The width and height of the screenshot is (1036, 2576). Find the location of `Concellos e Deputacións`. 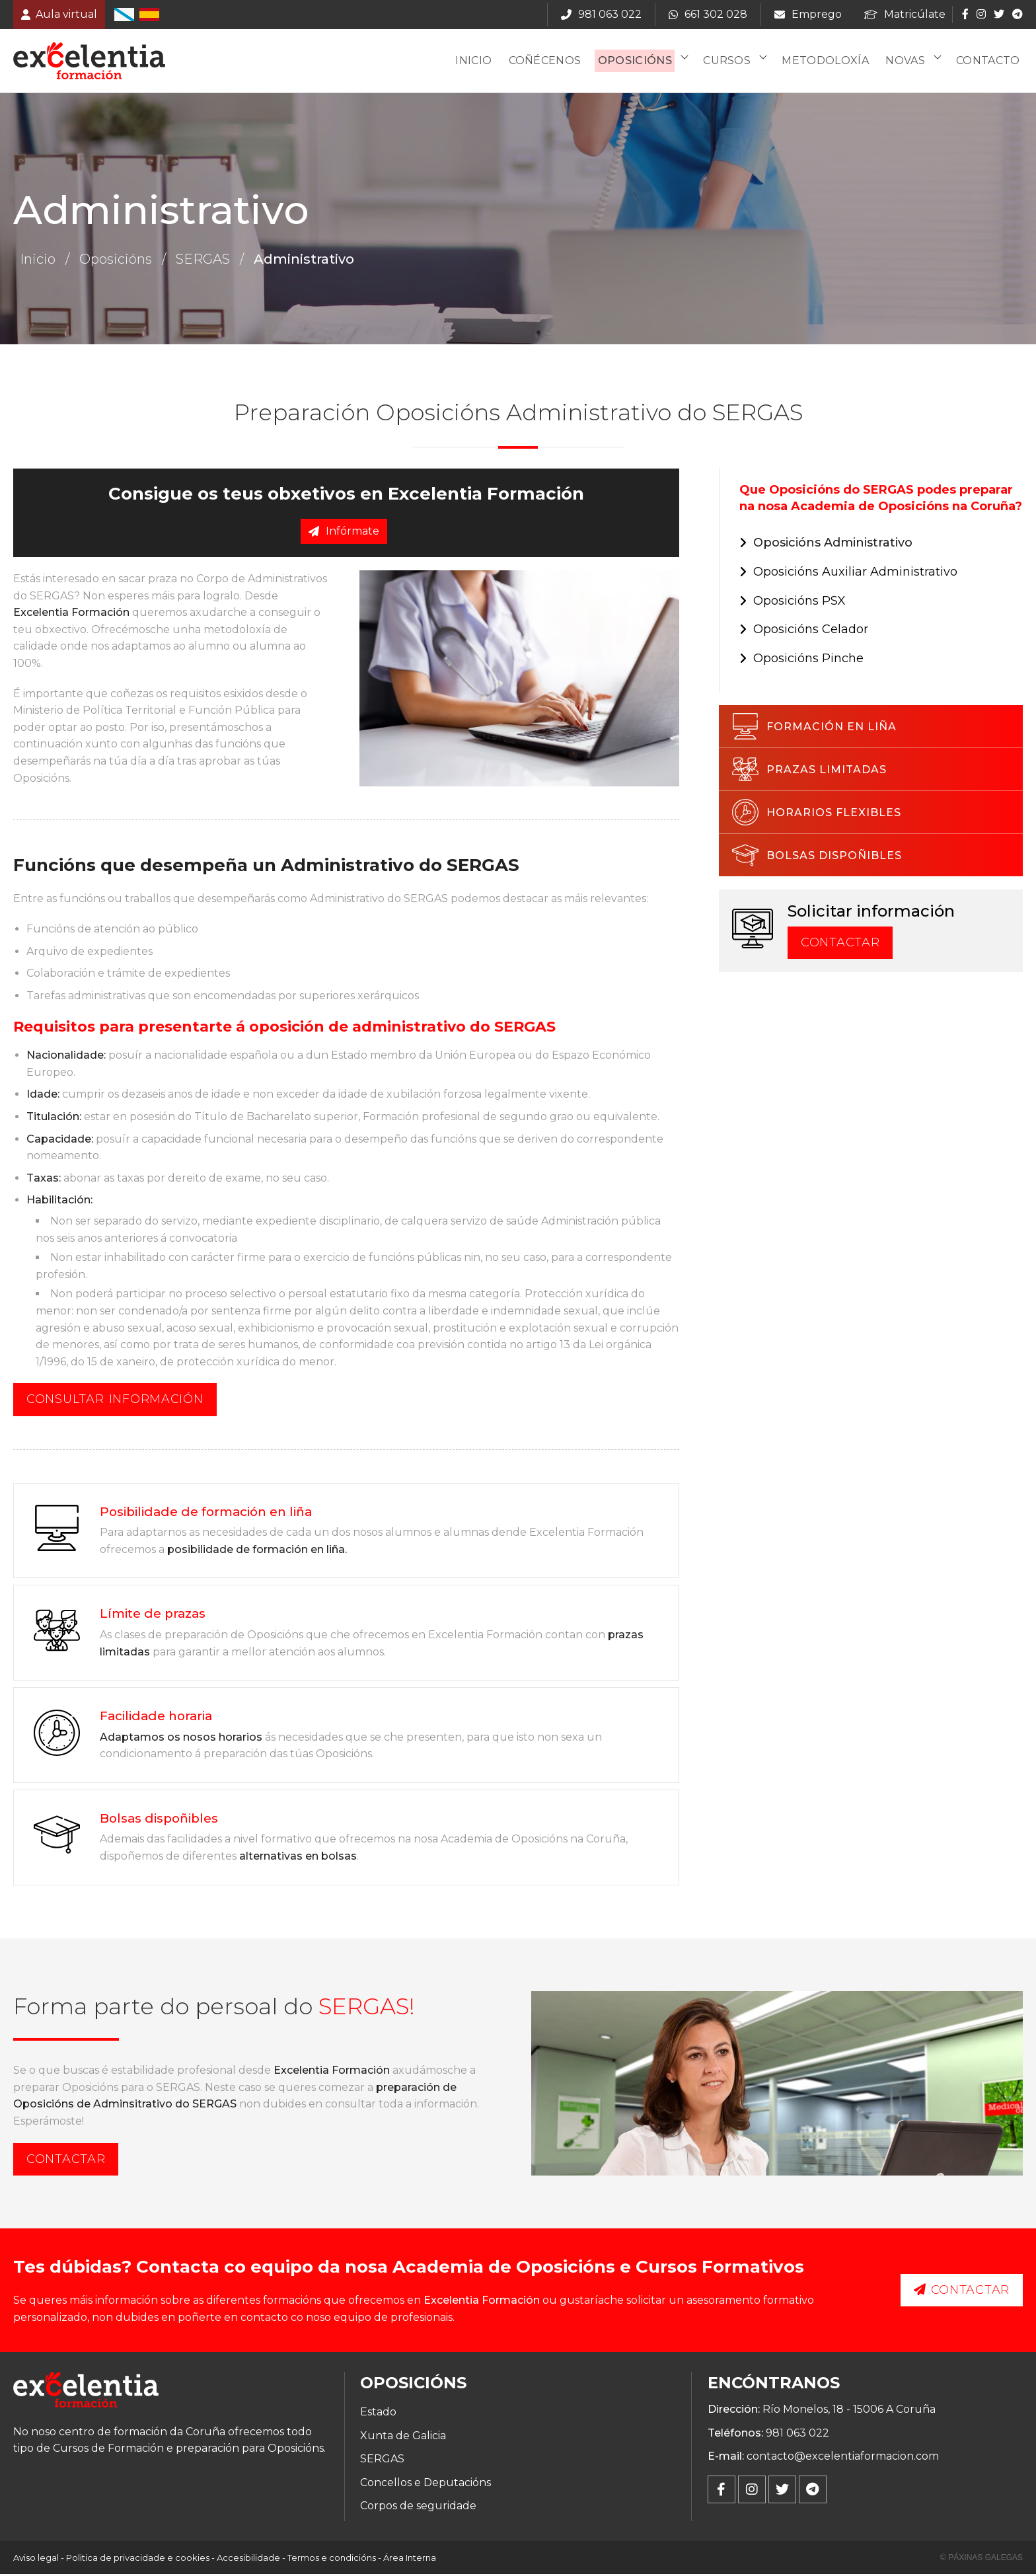

Concellos e Deputacións is located at coordinates (425, 2484).